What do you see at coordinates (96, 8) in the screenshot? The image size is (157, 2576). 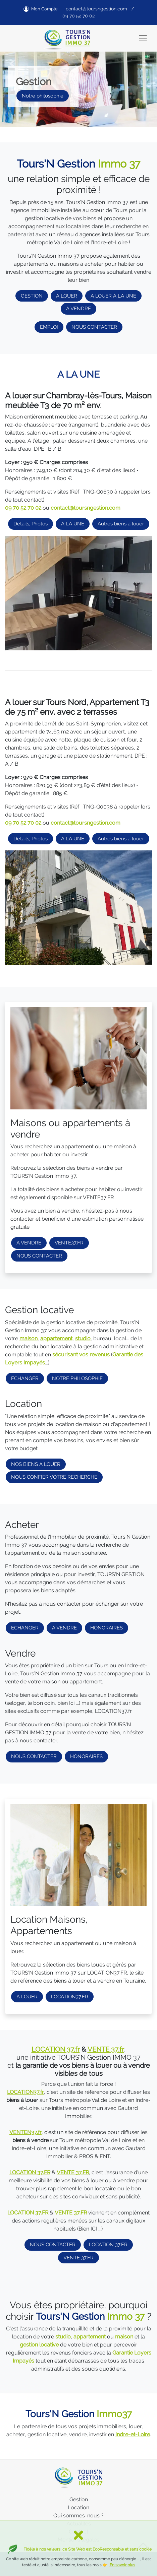 I see `contact@toursngestion.com` at bounding box center [96, 8].